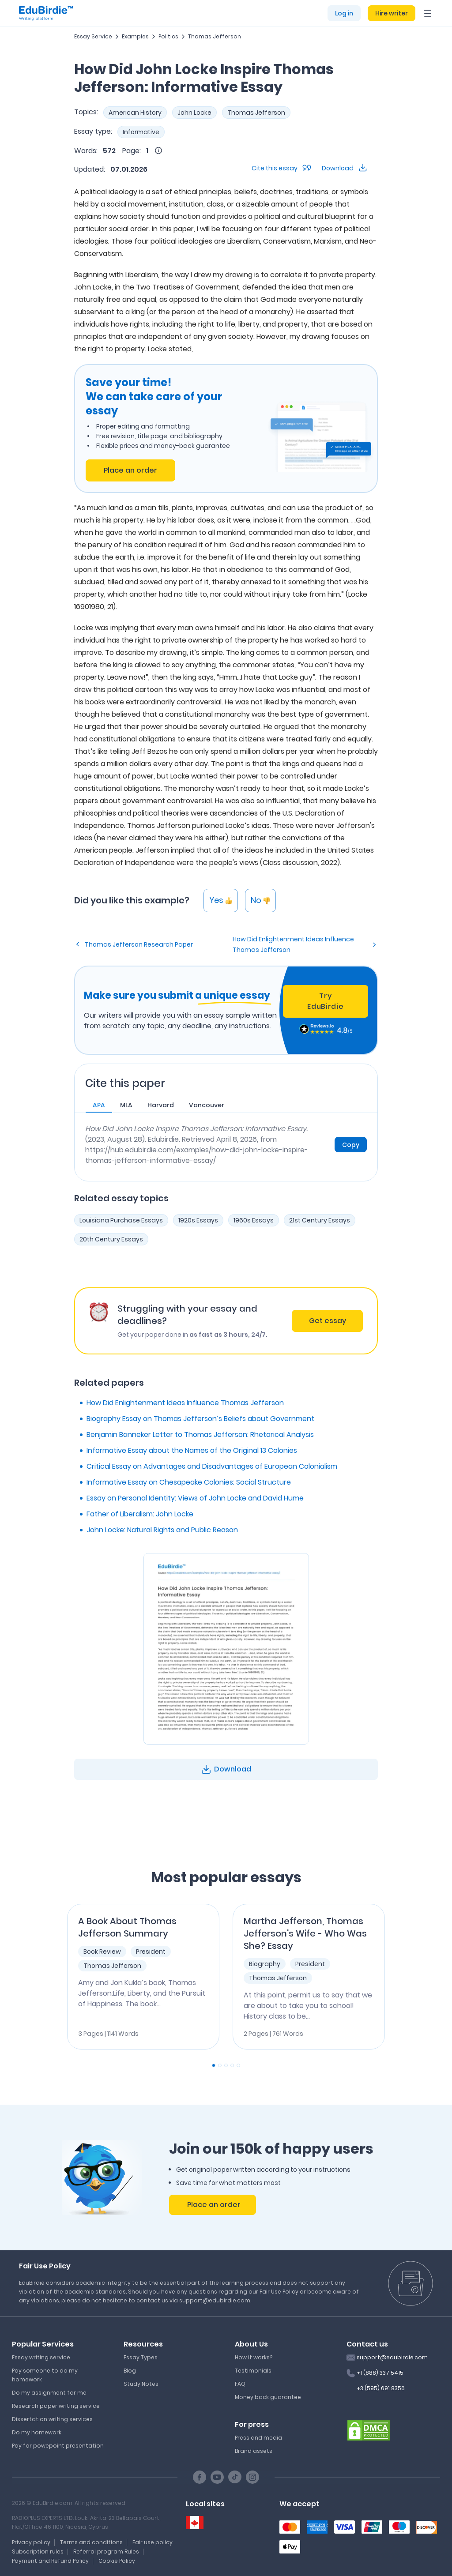 The width and height of the screenshot is (452, 2576). I want to click on Do my assignment for me, so click(49, 2392).